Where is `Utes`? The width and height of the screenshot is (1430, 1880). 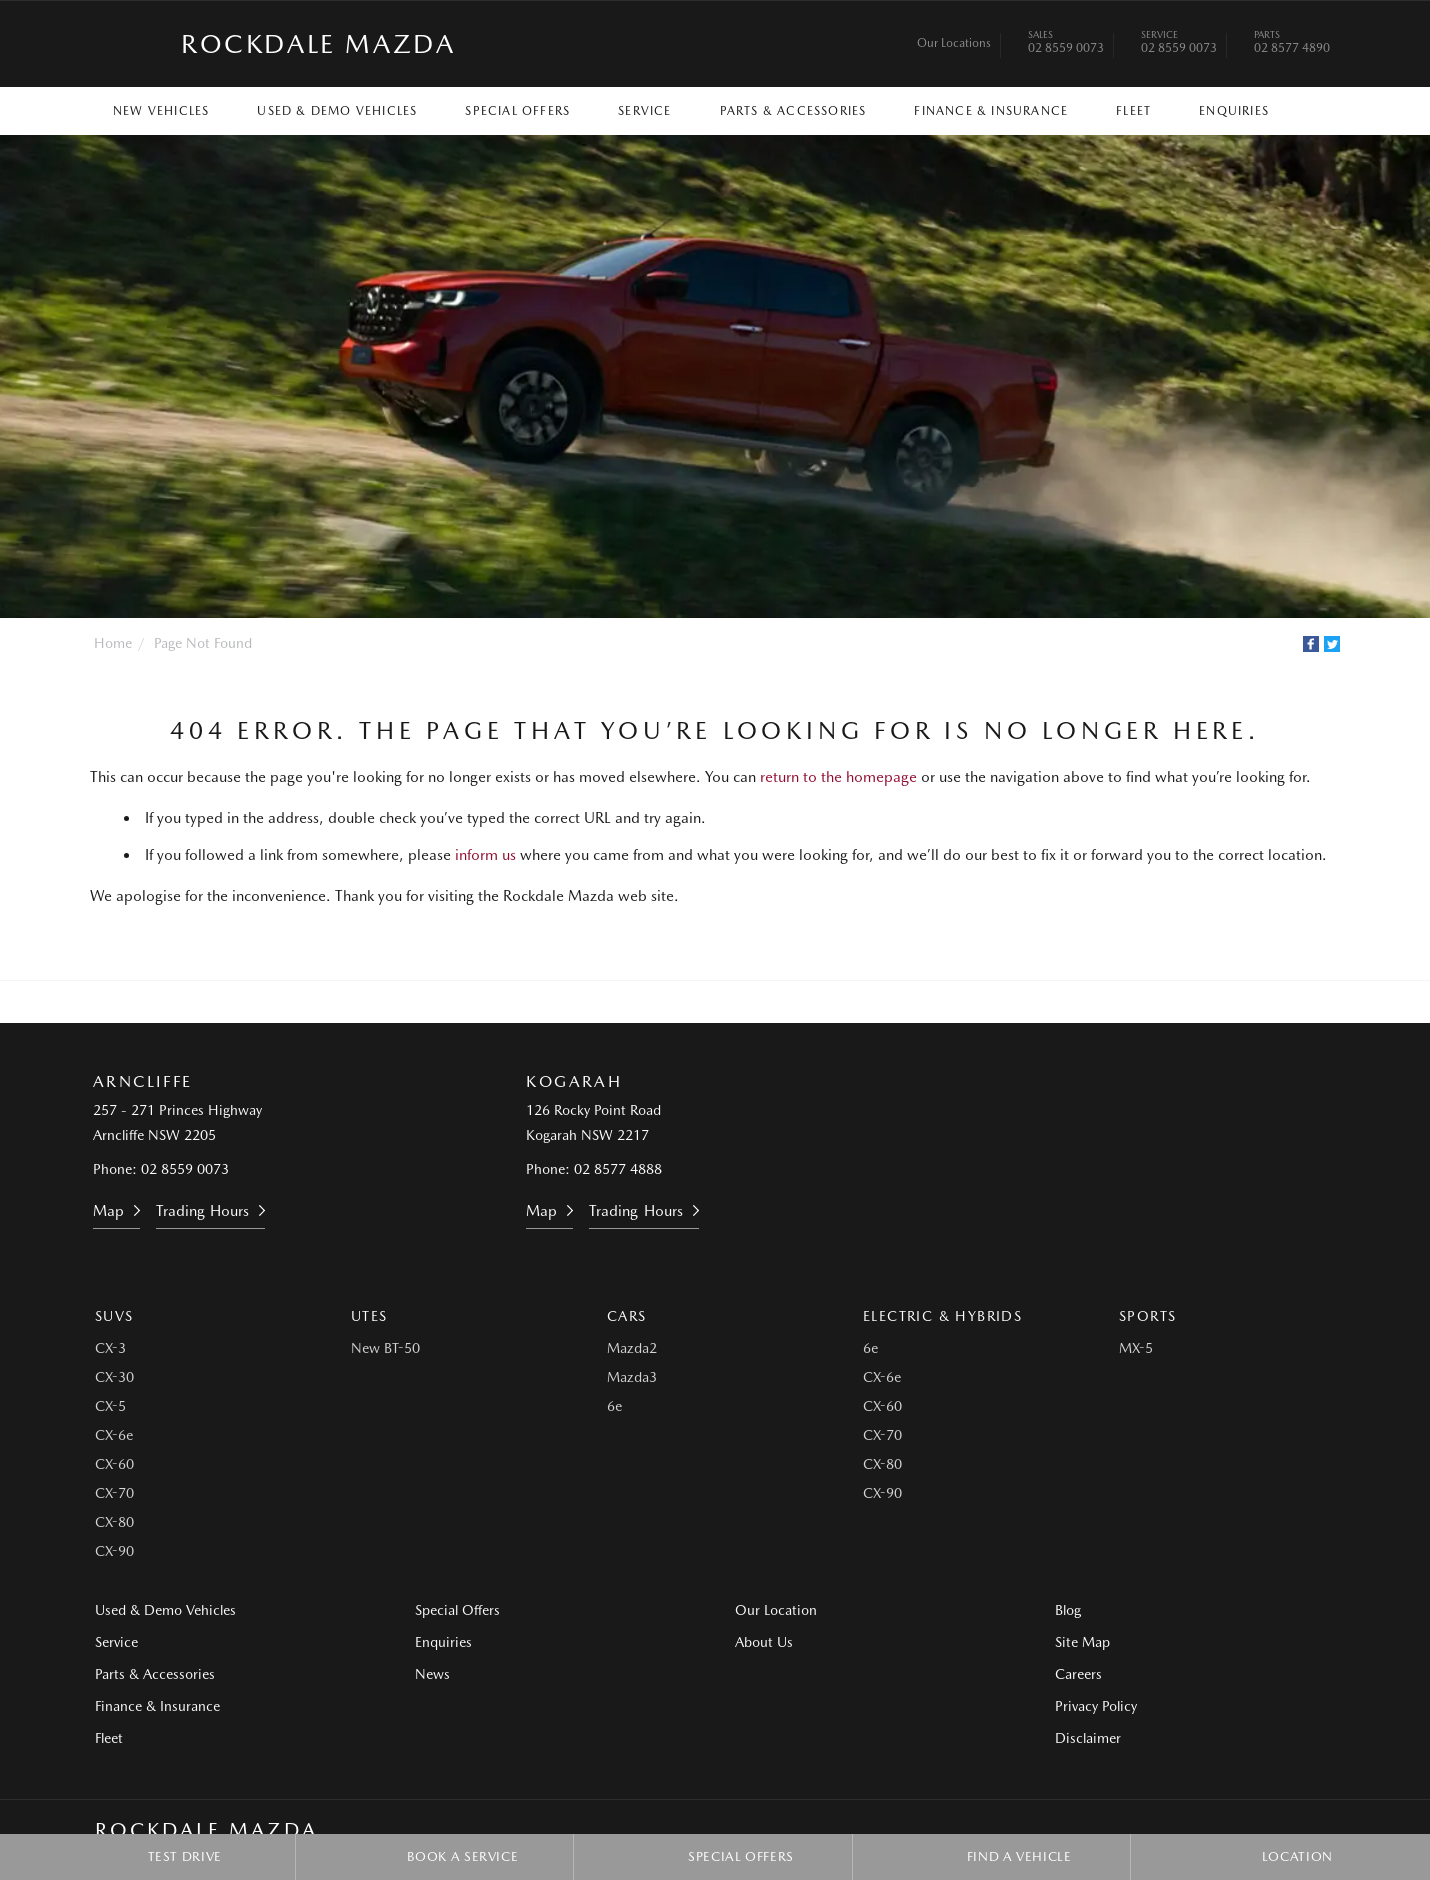
Utes is located at coordinates (369, 1316).